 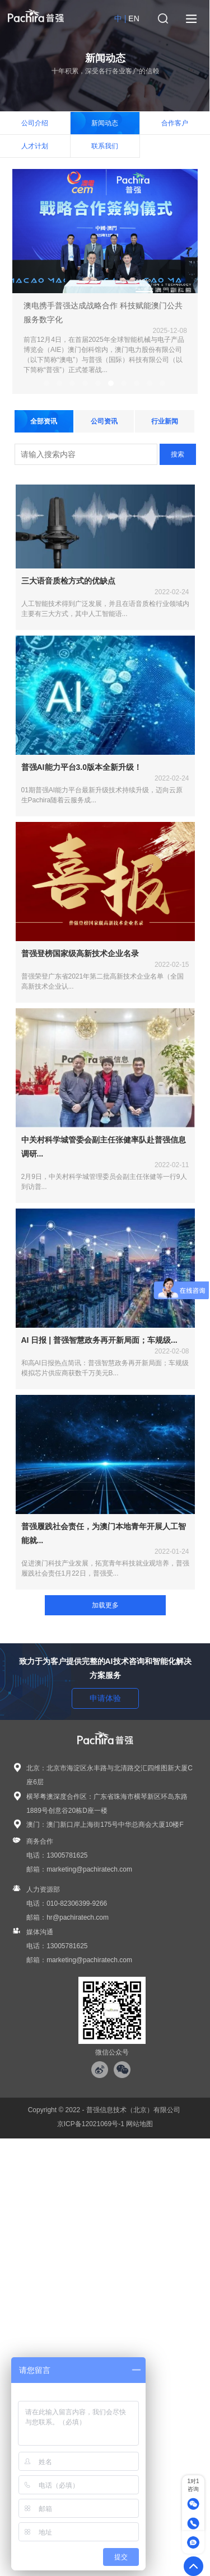 What do you see at coordinates (162, 384) in the screenshot?
I see `10` at bounding box center [162, 384].